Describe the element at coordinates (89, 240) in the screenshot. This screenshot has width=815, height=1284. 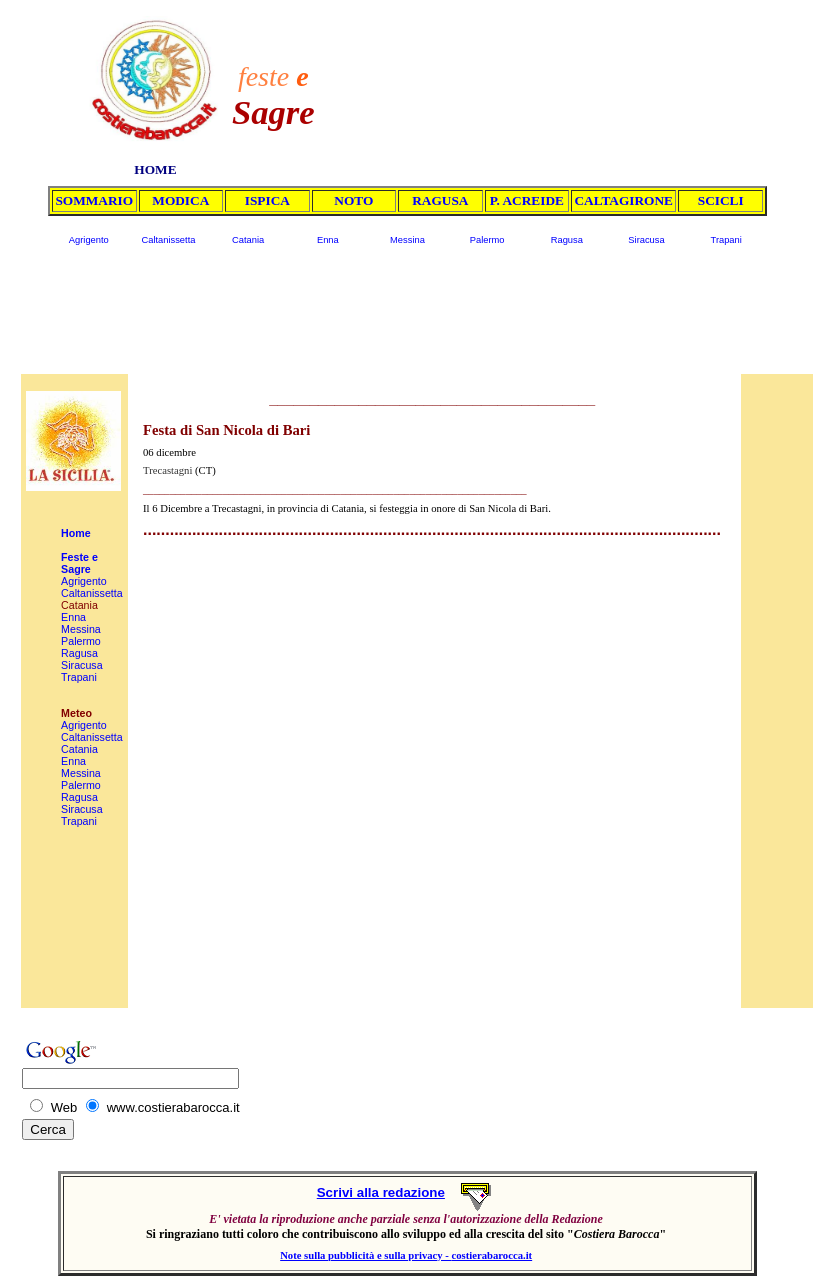
I see `Agrigento` at that location.